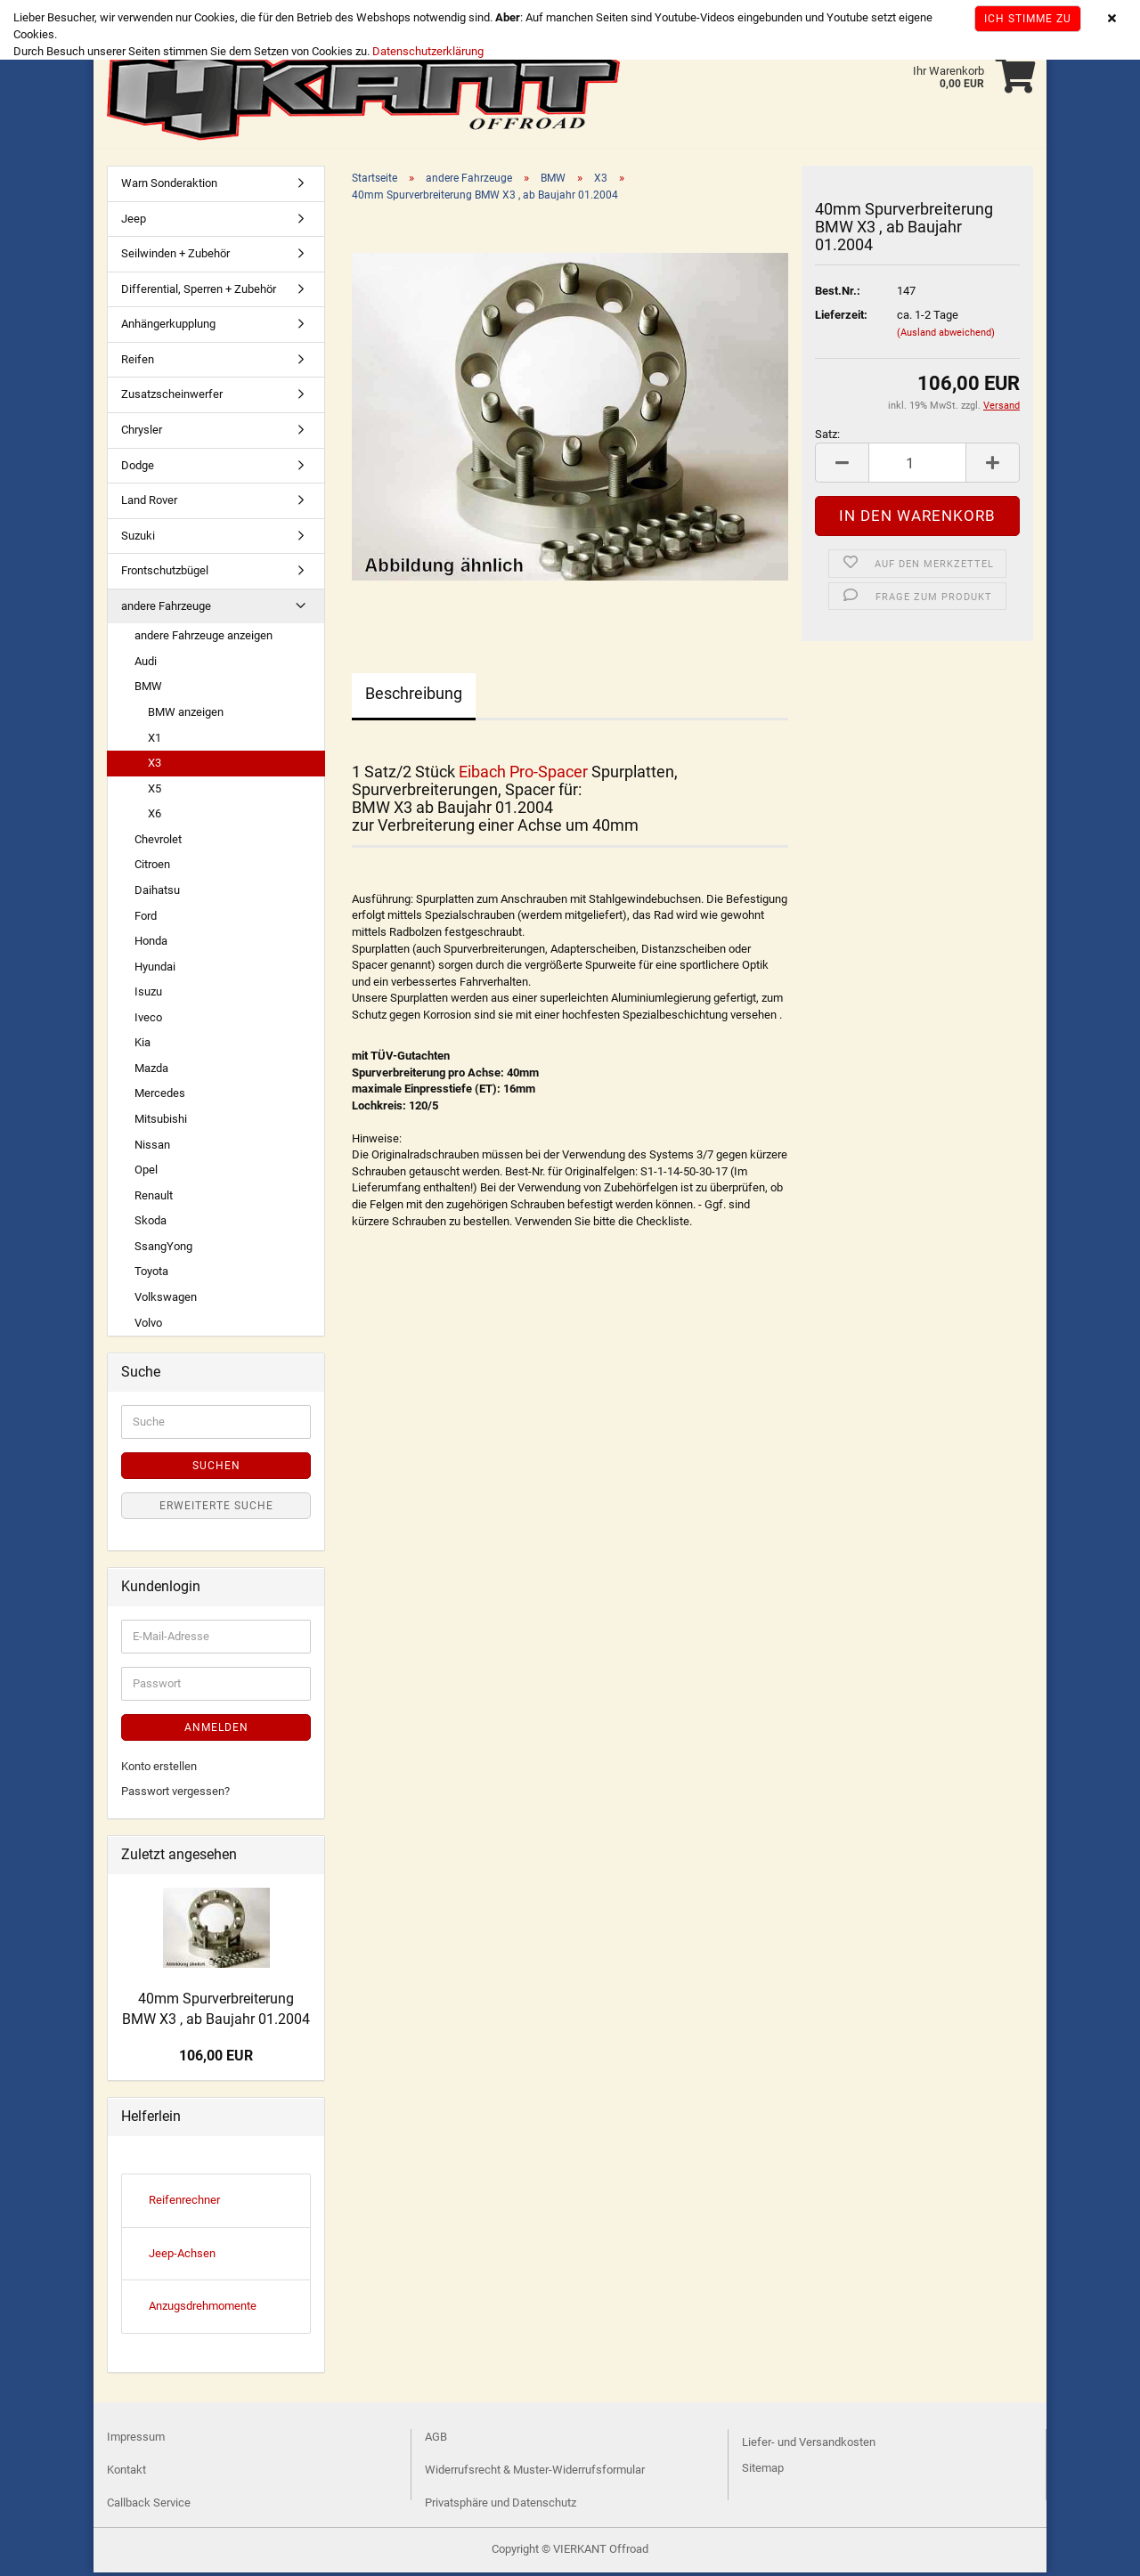  I want to click on andere Fahrzeuge, so click(166, 609).